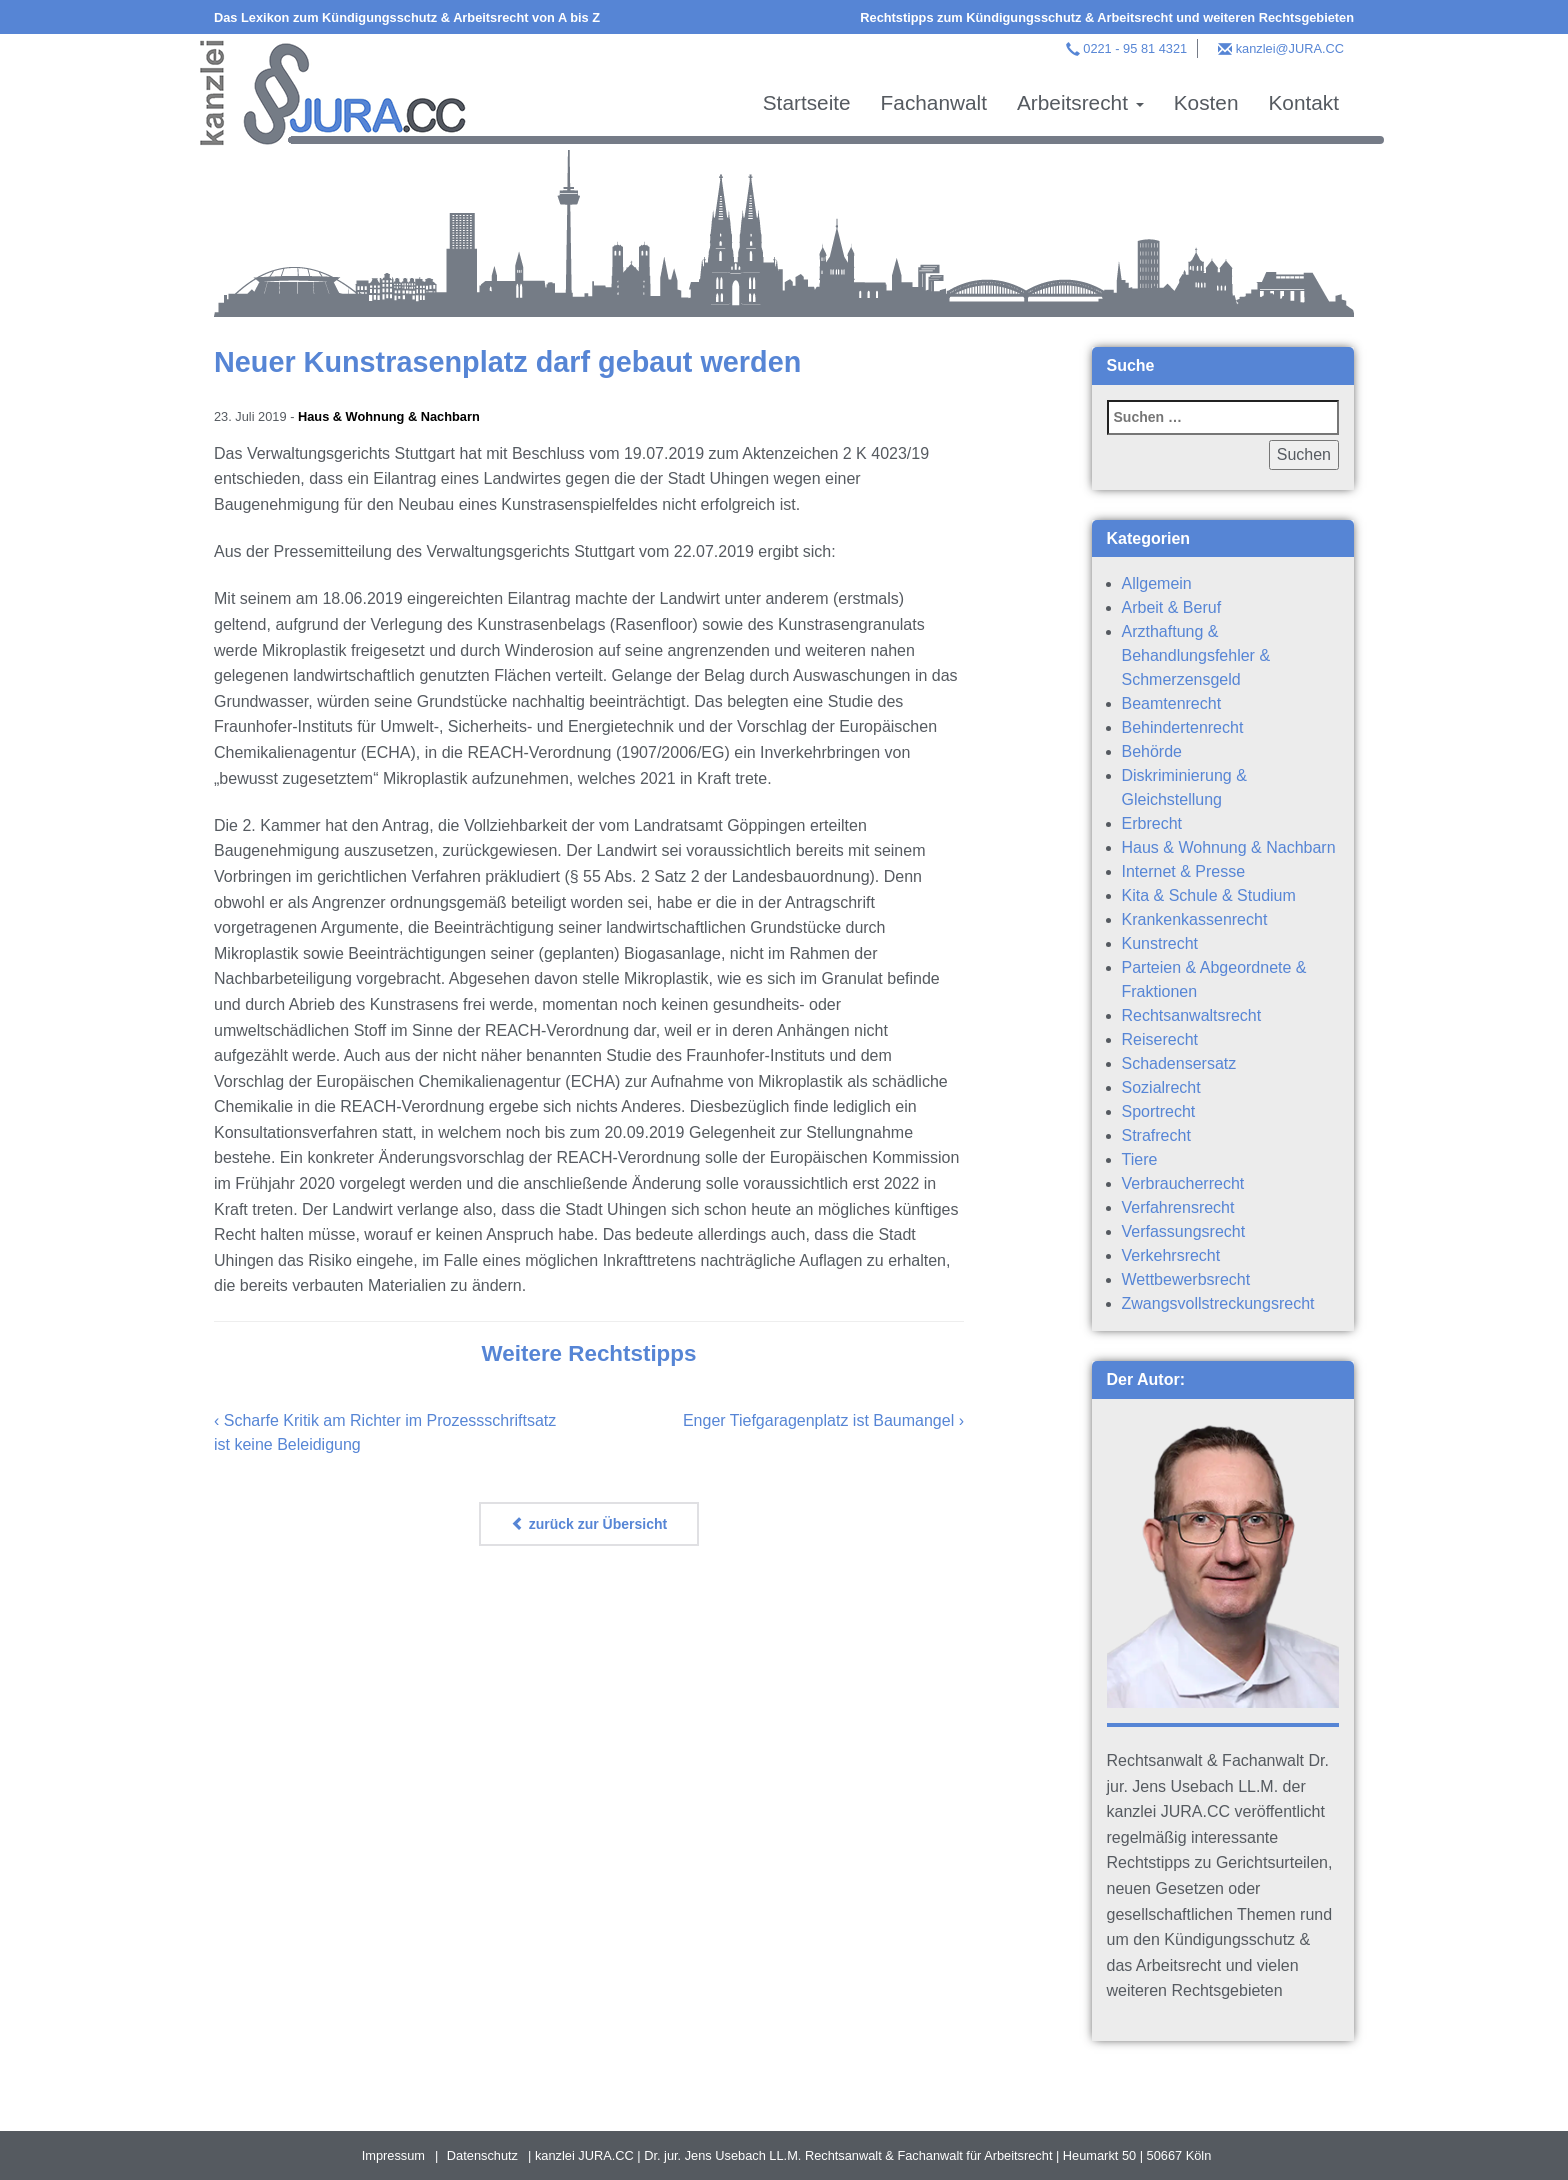  I want to click on Kunstrecht, so click(1160, 943).